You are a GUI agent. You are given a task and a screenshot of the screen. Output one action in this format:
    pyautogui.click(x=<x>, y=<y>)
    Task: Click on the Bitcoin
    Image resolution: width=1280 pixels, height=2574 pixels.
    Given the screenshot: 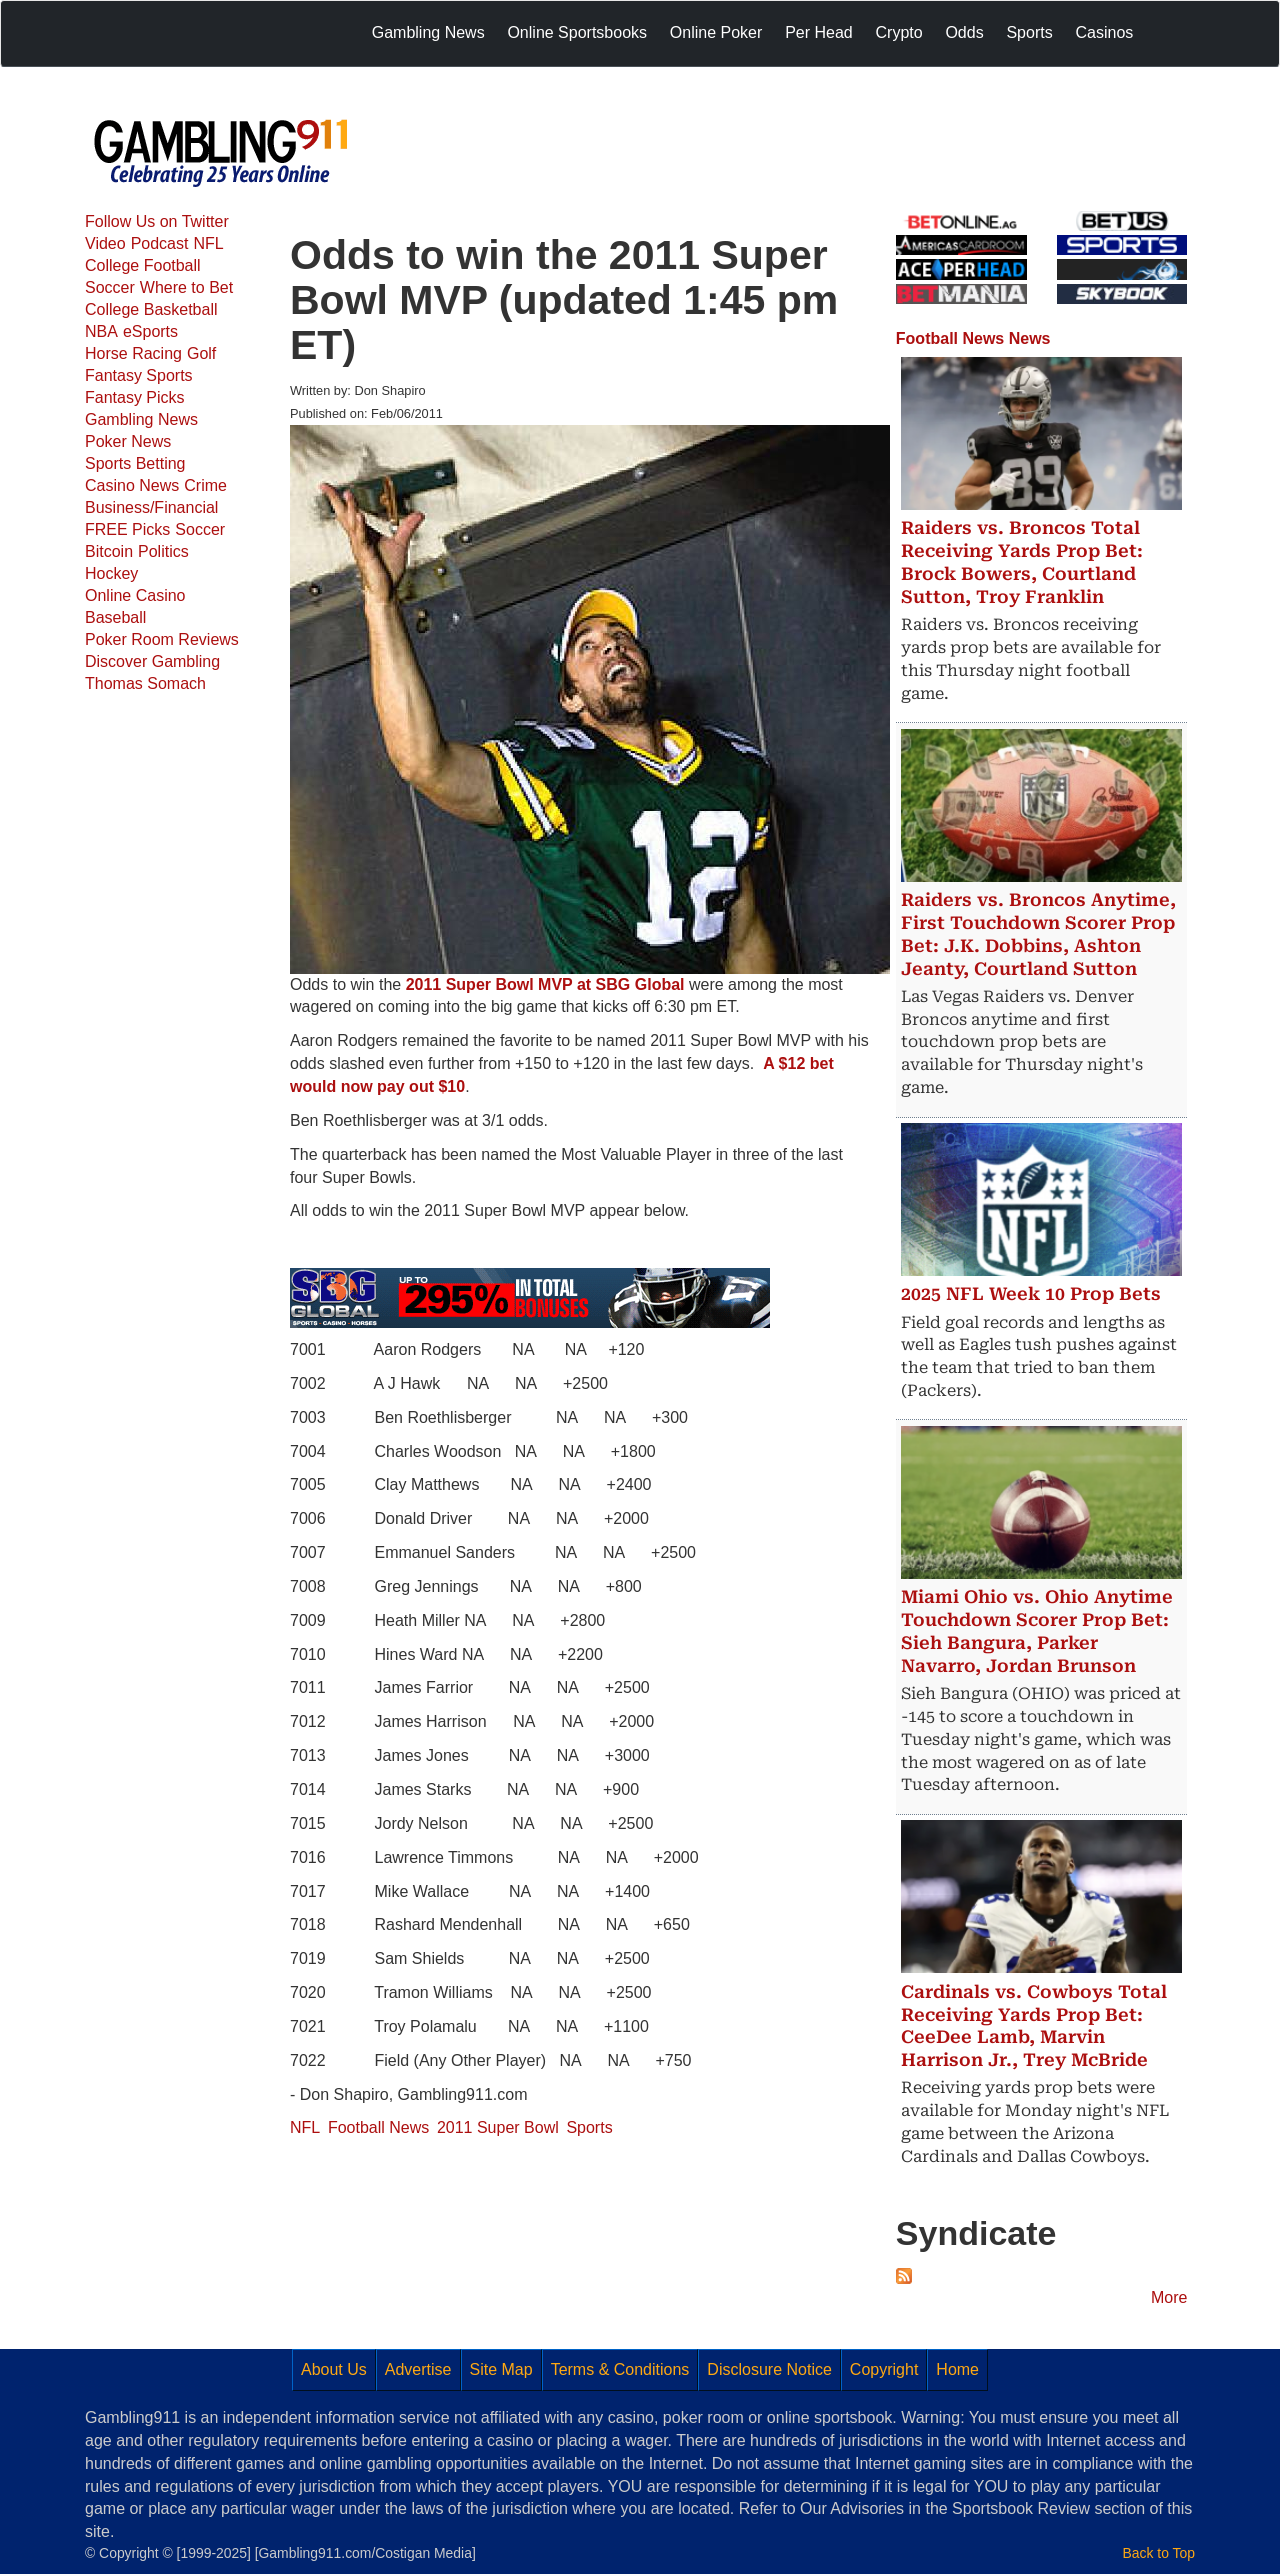 What is the action you would take?
    pyautogui.click(x=109, y=551)
    